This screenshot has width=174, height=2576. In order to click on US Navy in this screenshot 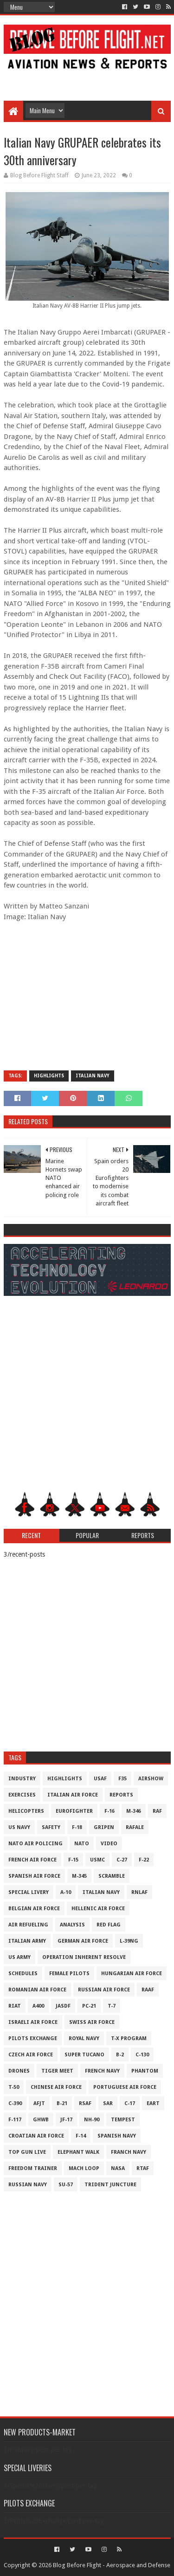, I will do `click(19, 1827)`.